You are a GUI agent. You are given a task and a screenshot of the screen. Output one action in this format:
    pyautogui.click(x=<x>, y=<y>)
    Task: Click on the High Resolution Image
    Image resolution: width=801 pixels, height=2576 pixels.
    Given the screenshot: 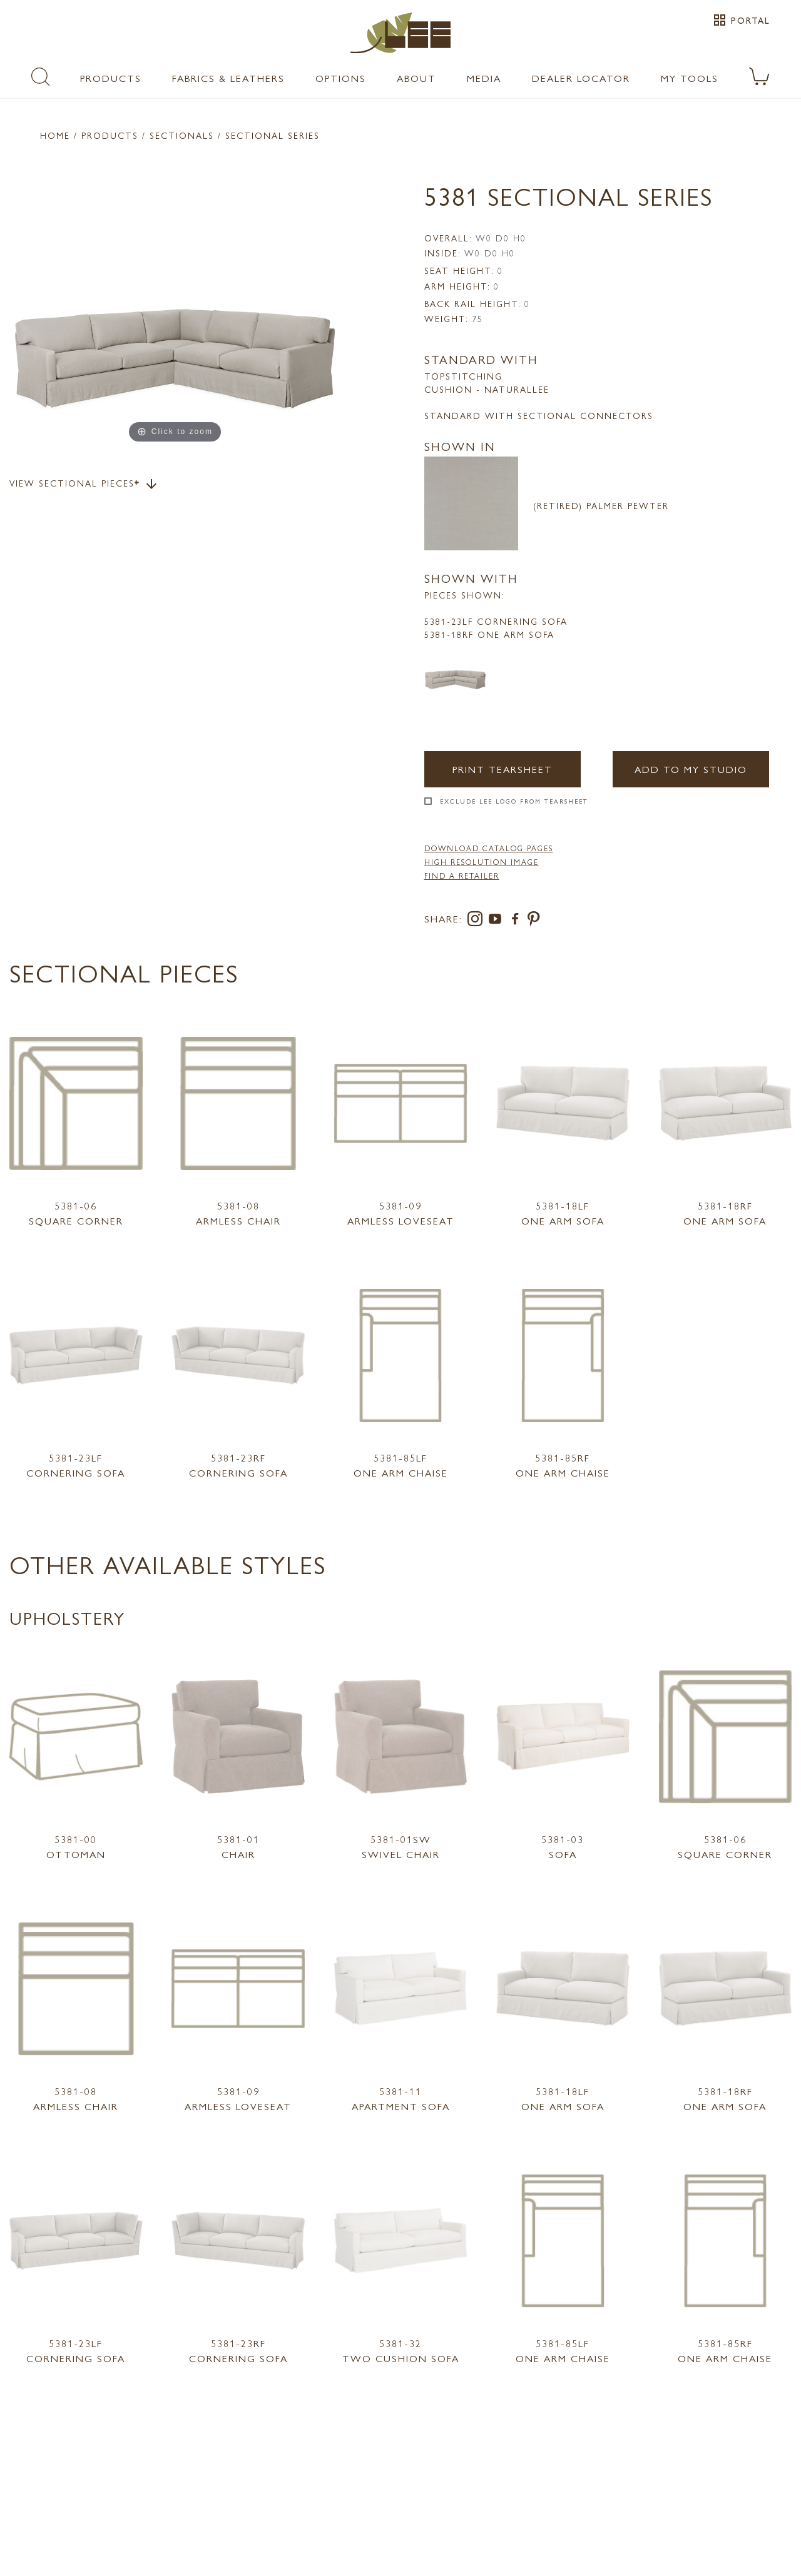 What is the action you would take?
    pyautogui.click(x=481, y=861)
    